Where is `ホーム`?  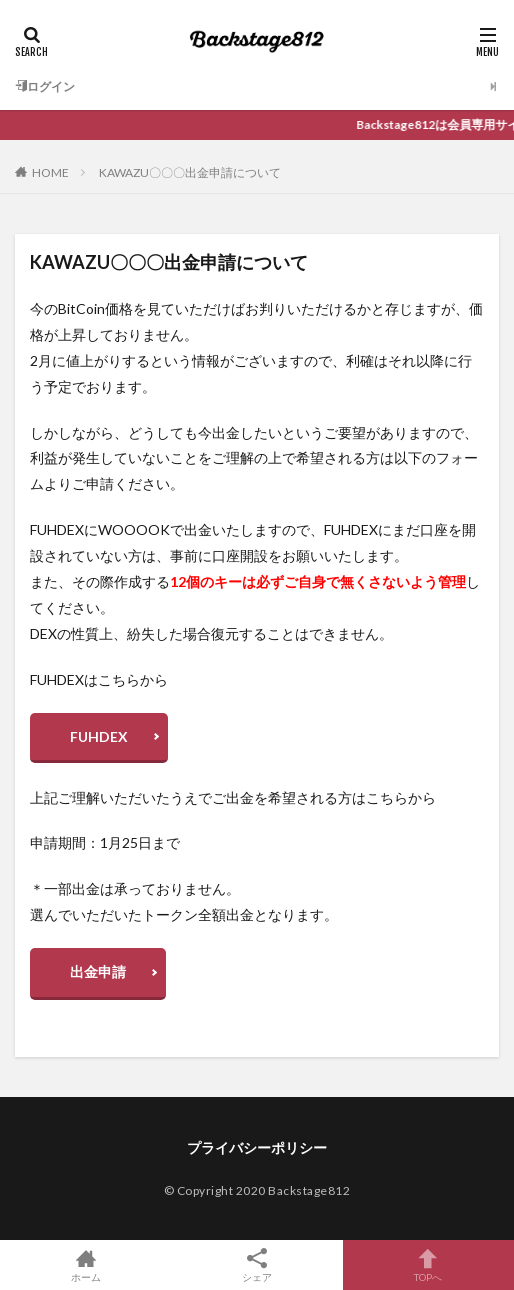
ホーム is located at coordinates (85, 1265).